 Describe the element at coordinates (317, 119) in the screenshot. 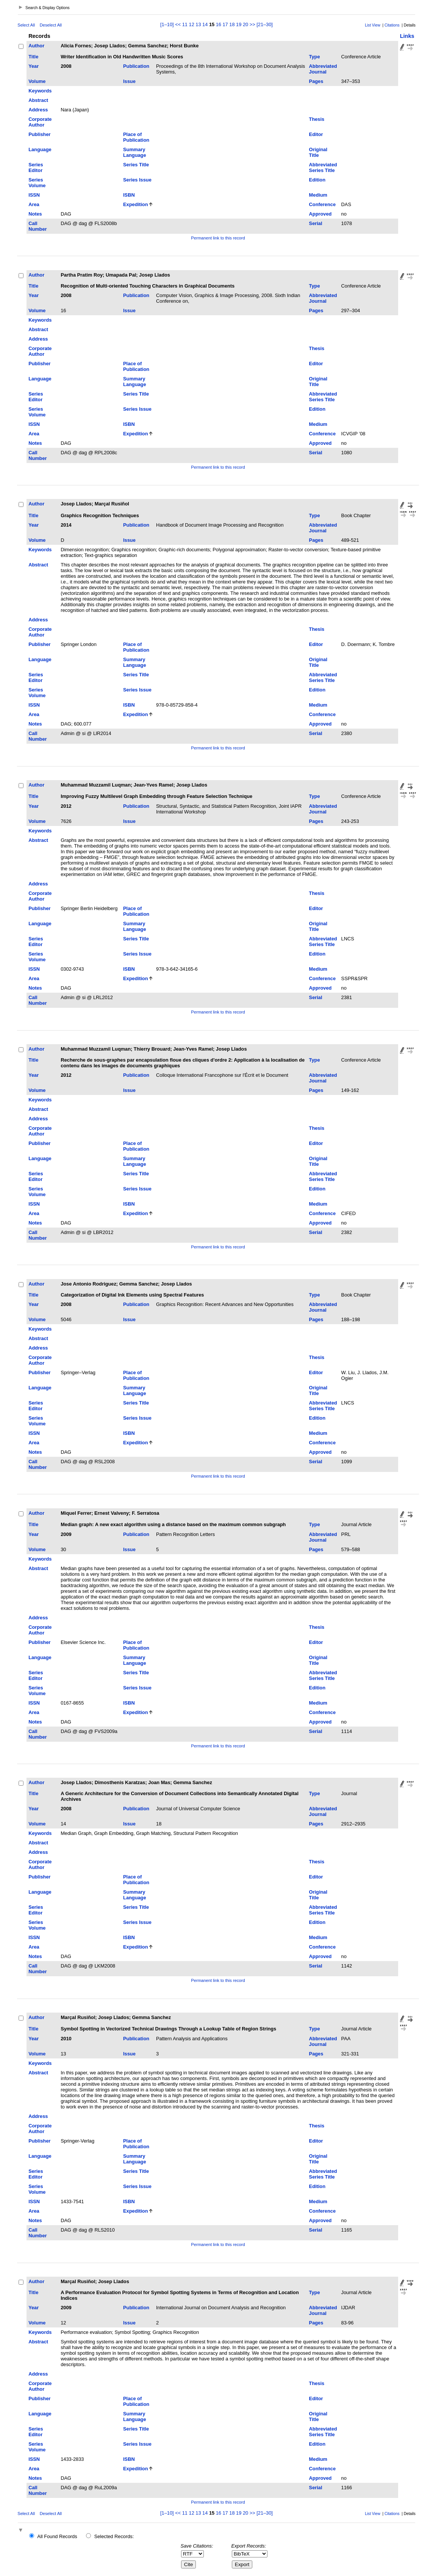

I see `Thesis` at that location.